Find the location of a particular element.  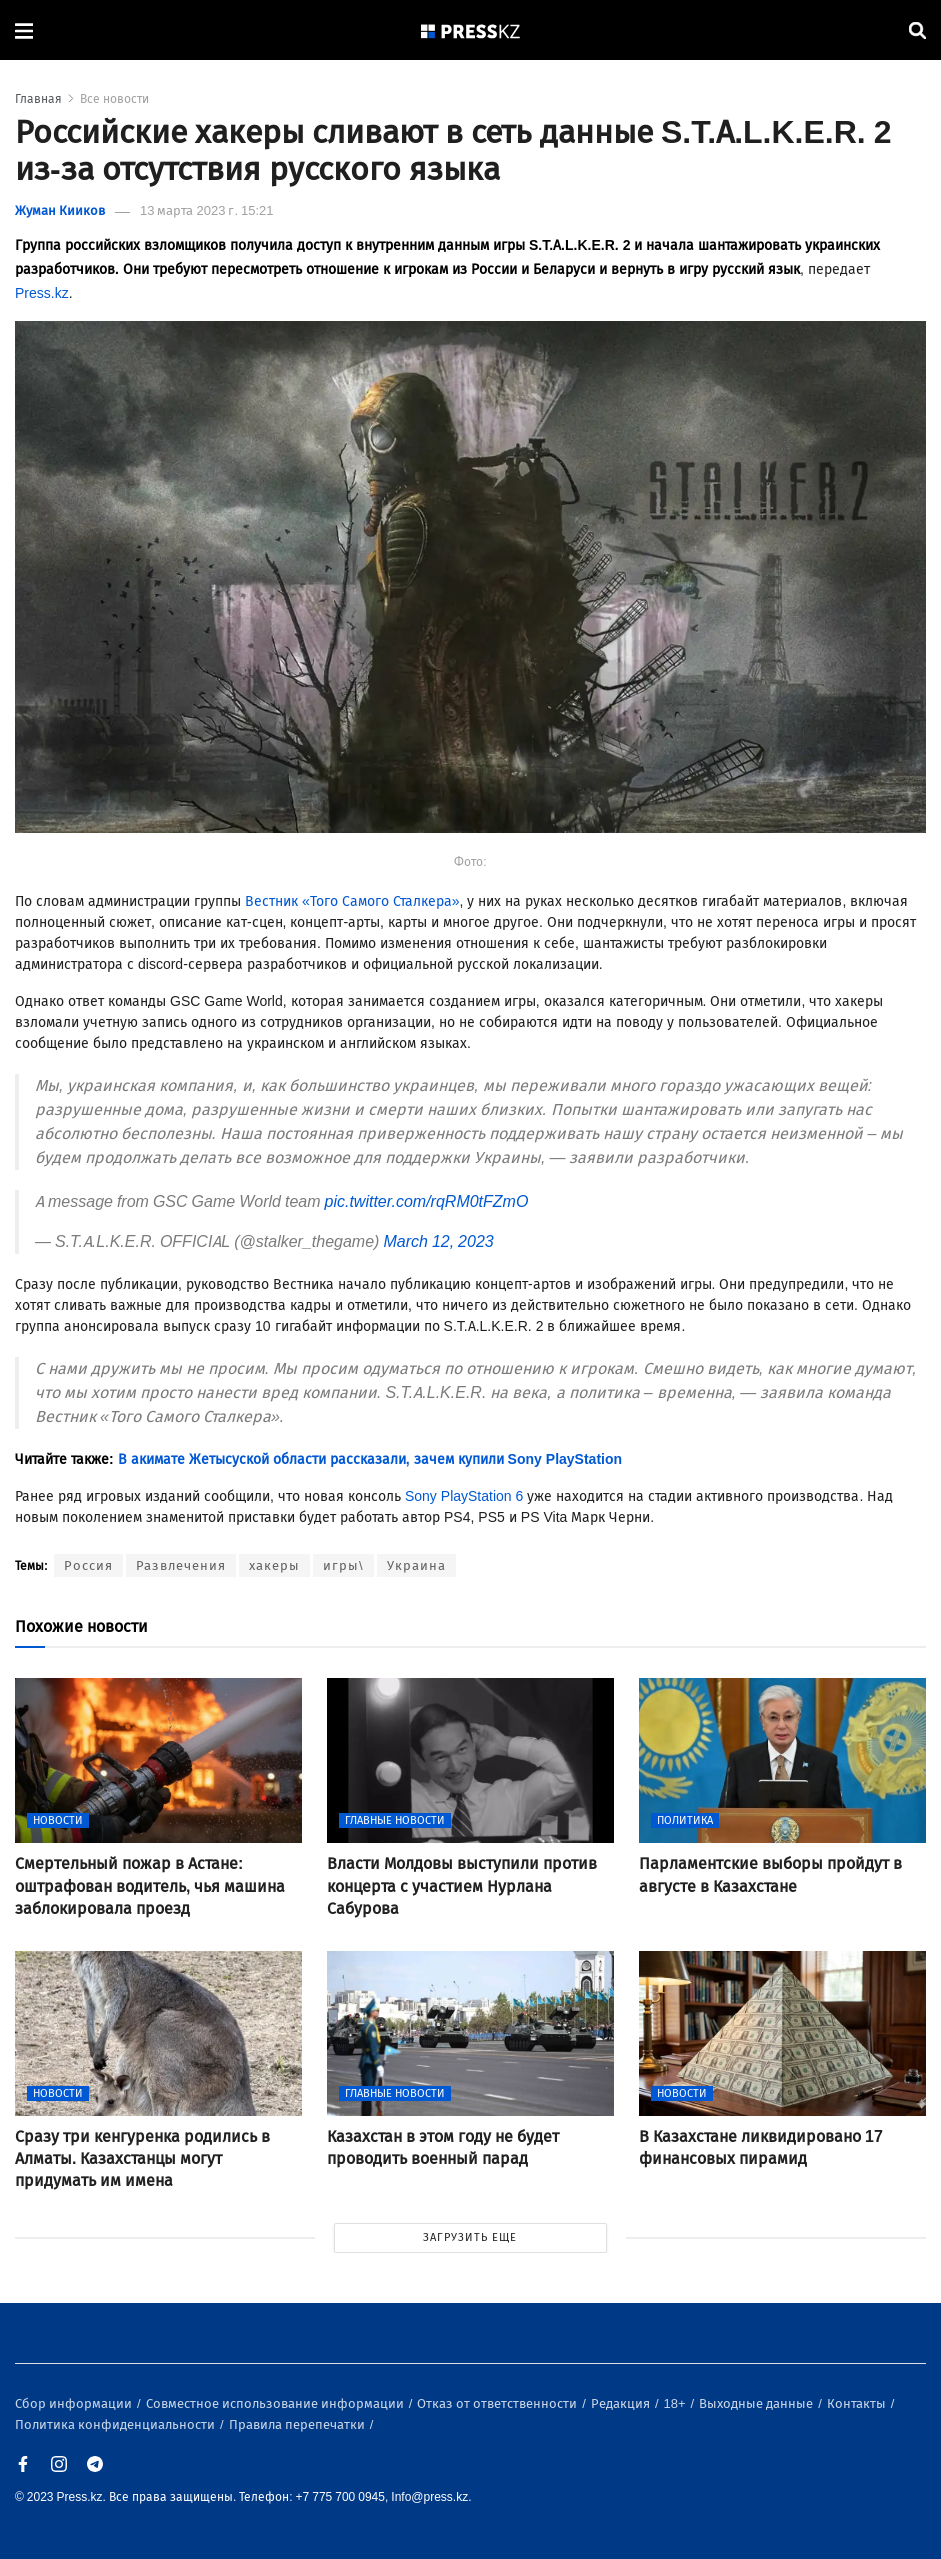

Россия is located at coordinates (88, 1565).